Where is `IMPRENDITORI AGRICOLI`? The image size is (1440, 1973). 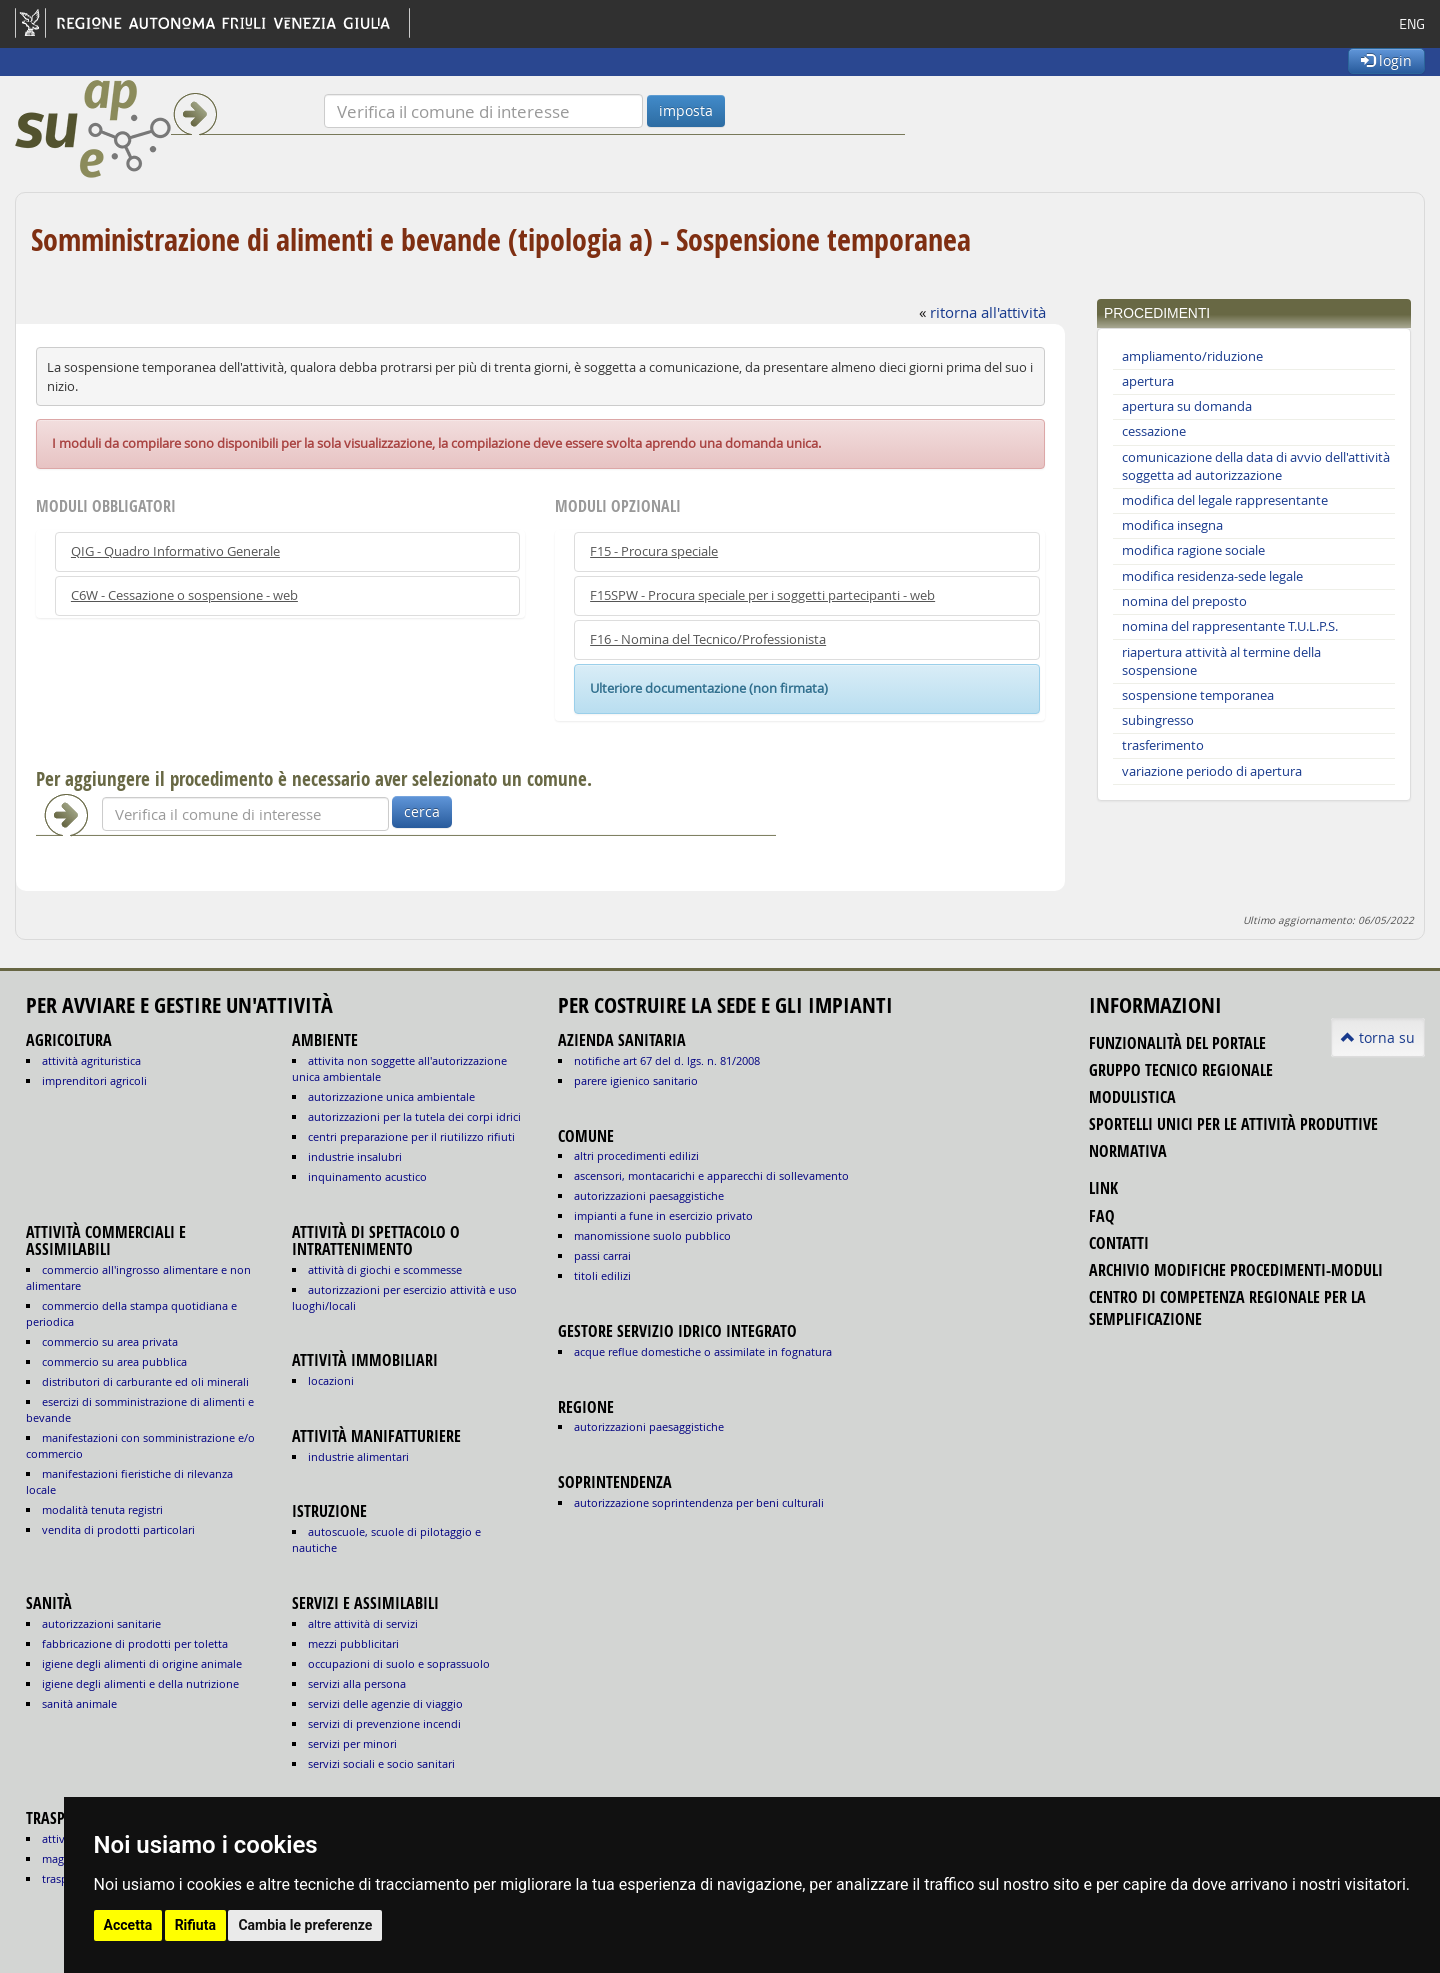
IMPRENDITORI AGRICOLI is located at coordinates (94, 1080).